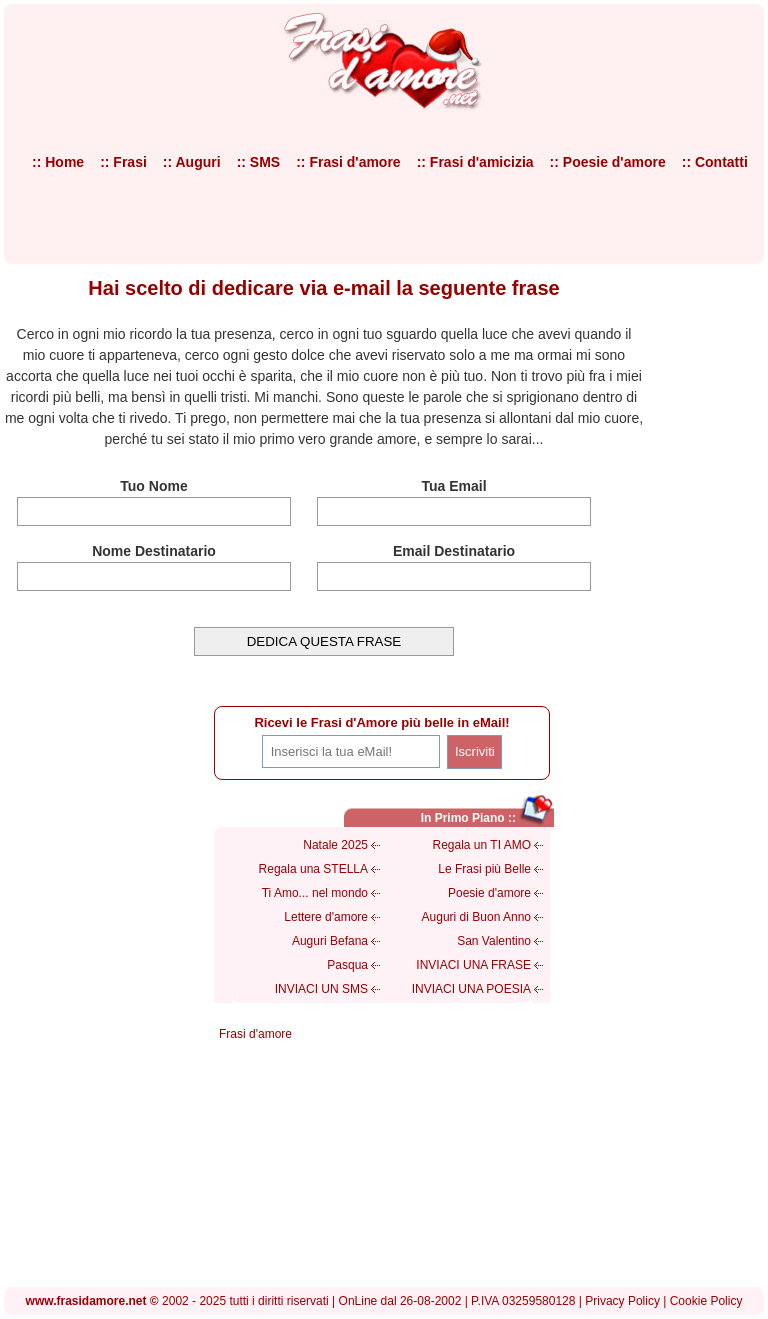  What do you see at coordinates (608, 162) in the screenshot?
I see `:: Poesie d'amore` at bounding box center [608, 162].